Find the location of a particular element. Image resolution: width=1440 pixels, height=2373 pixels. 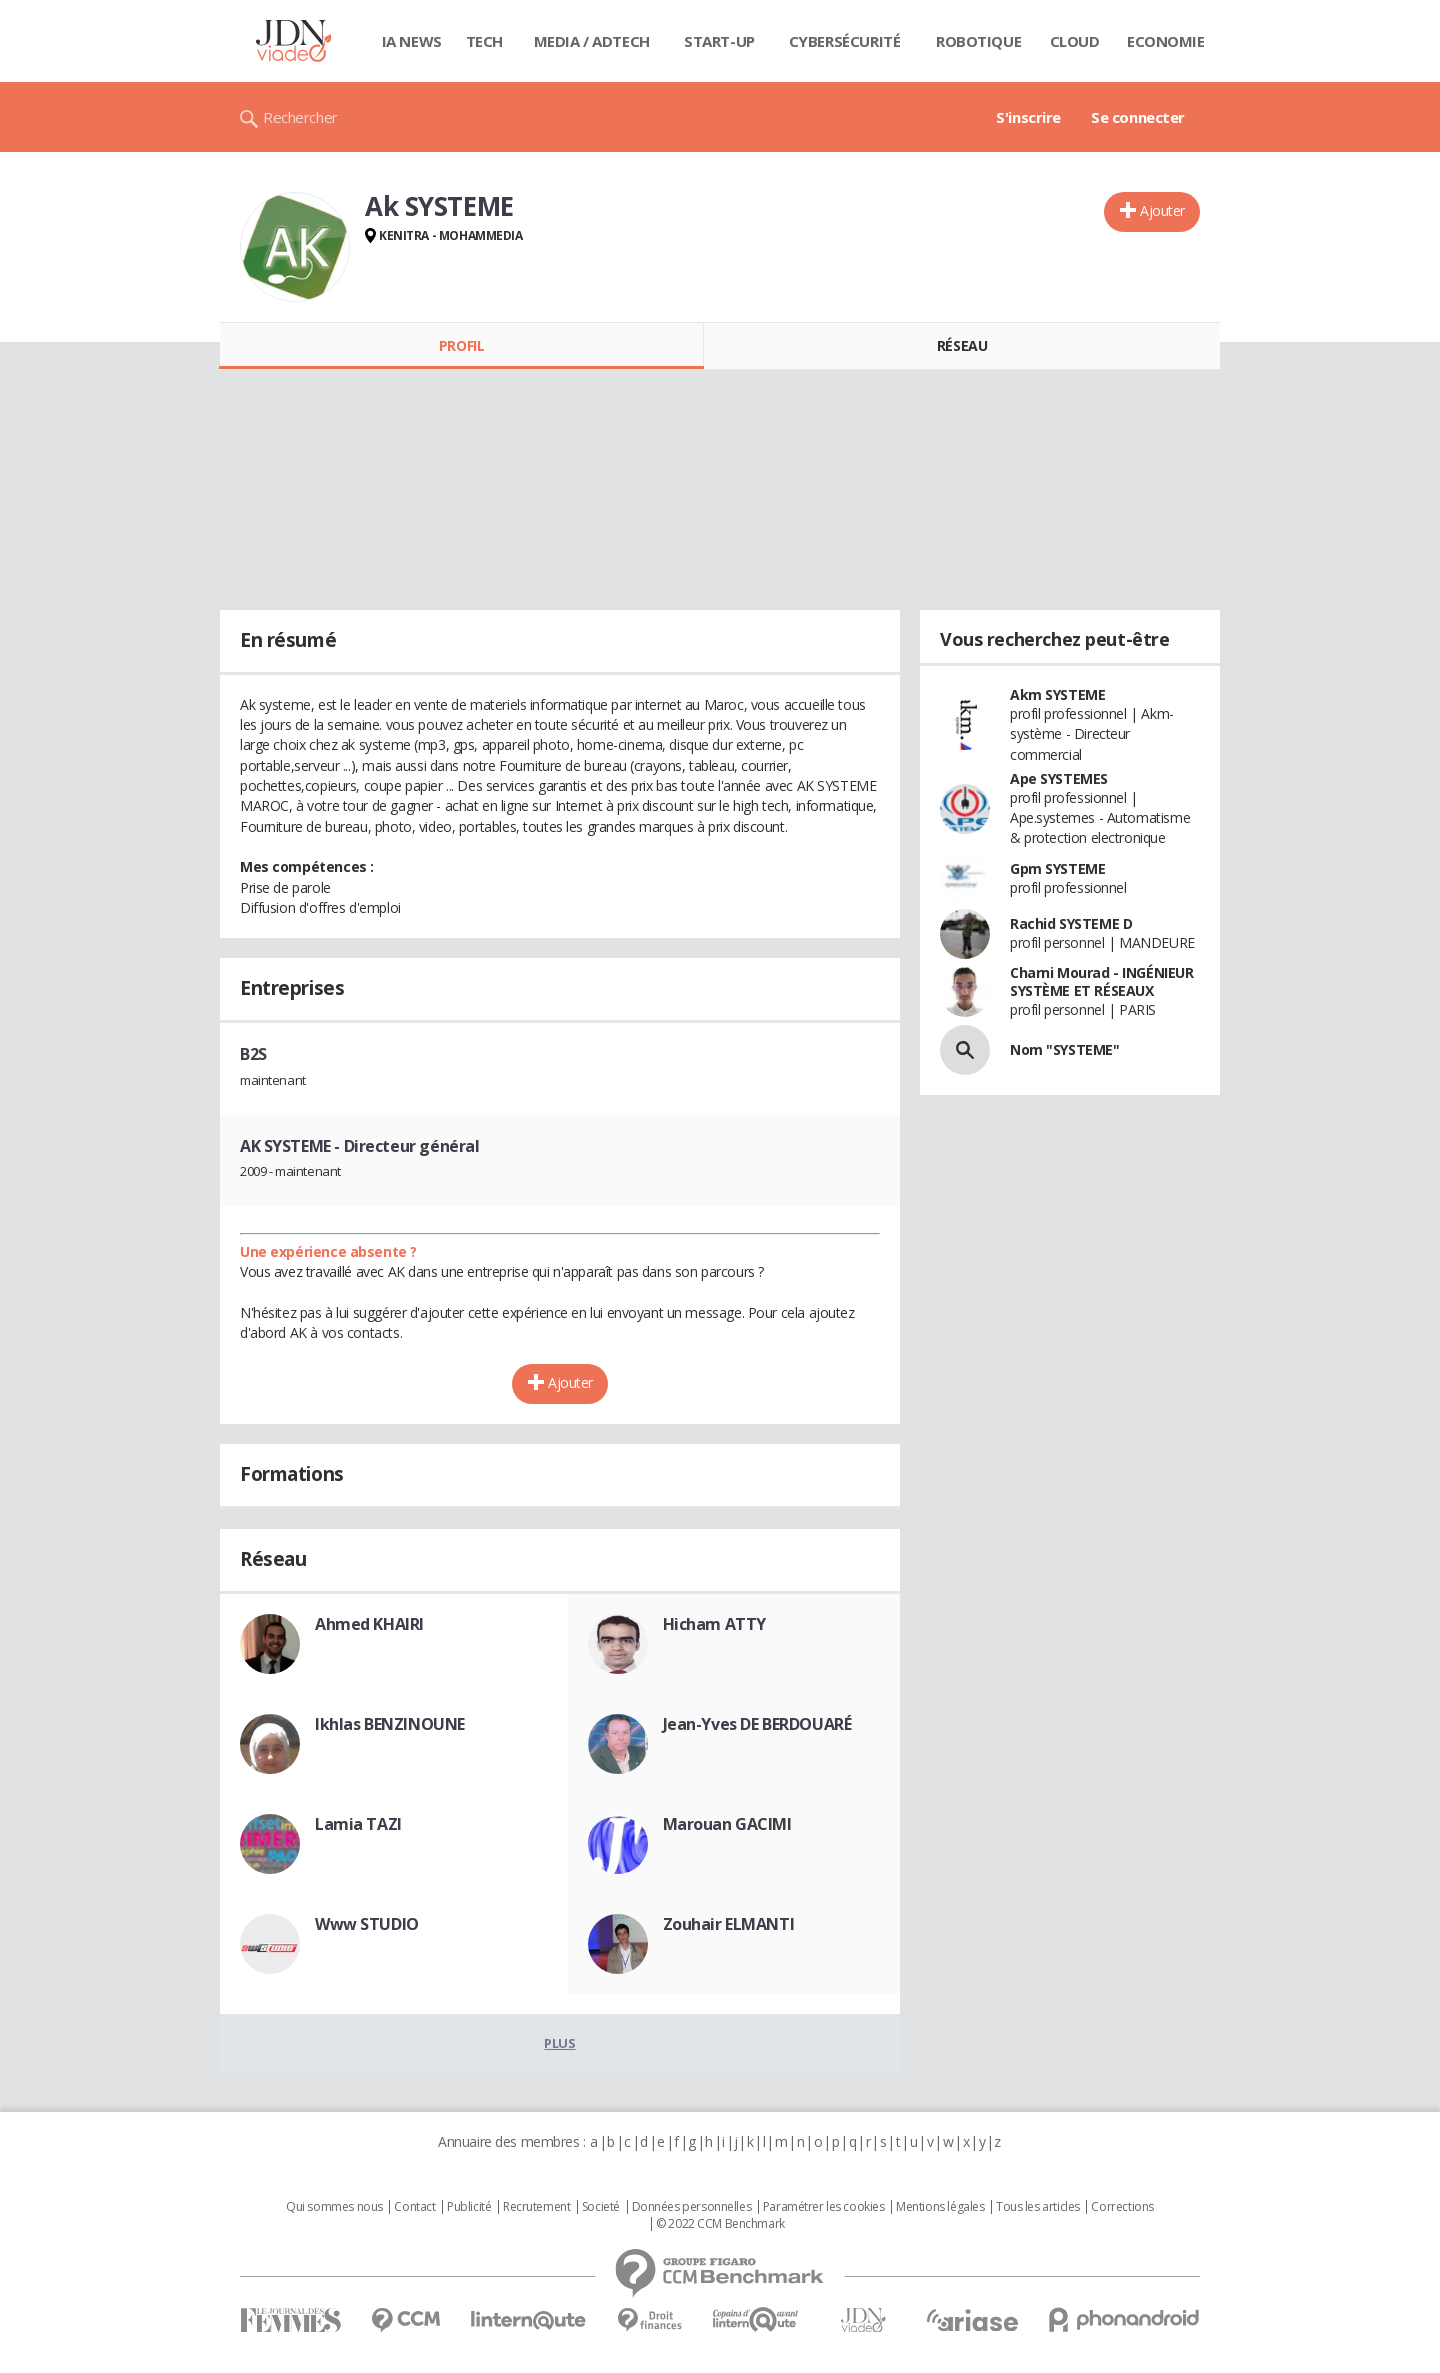

Contact is located at coordinates (414, 2207).